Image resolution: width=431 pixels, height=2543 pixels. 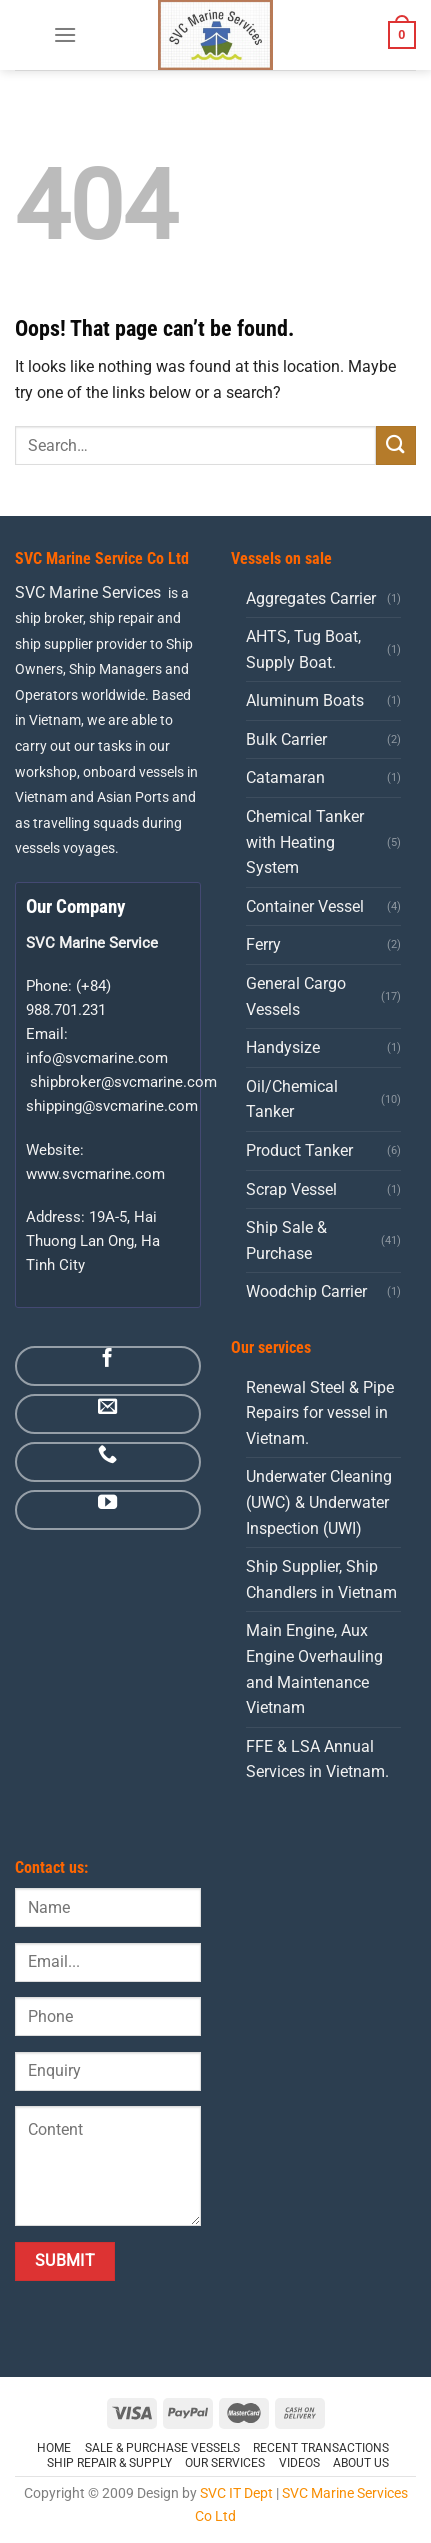 I want to click on AHTS, Tug Boat, Supply Boat., so click(x=303, y=649).